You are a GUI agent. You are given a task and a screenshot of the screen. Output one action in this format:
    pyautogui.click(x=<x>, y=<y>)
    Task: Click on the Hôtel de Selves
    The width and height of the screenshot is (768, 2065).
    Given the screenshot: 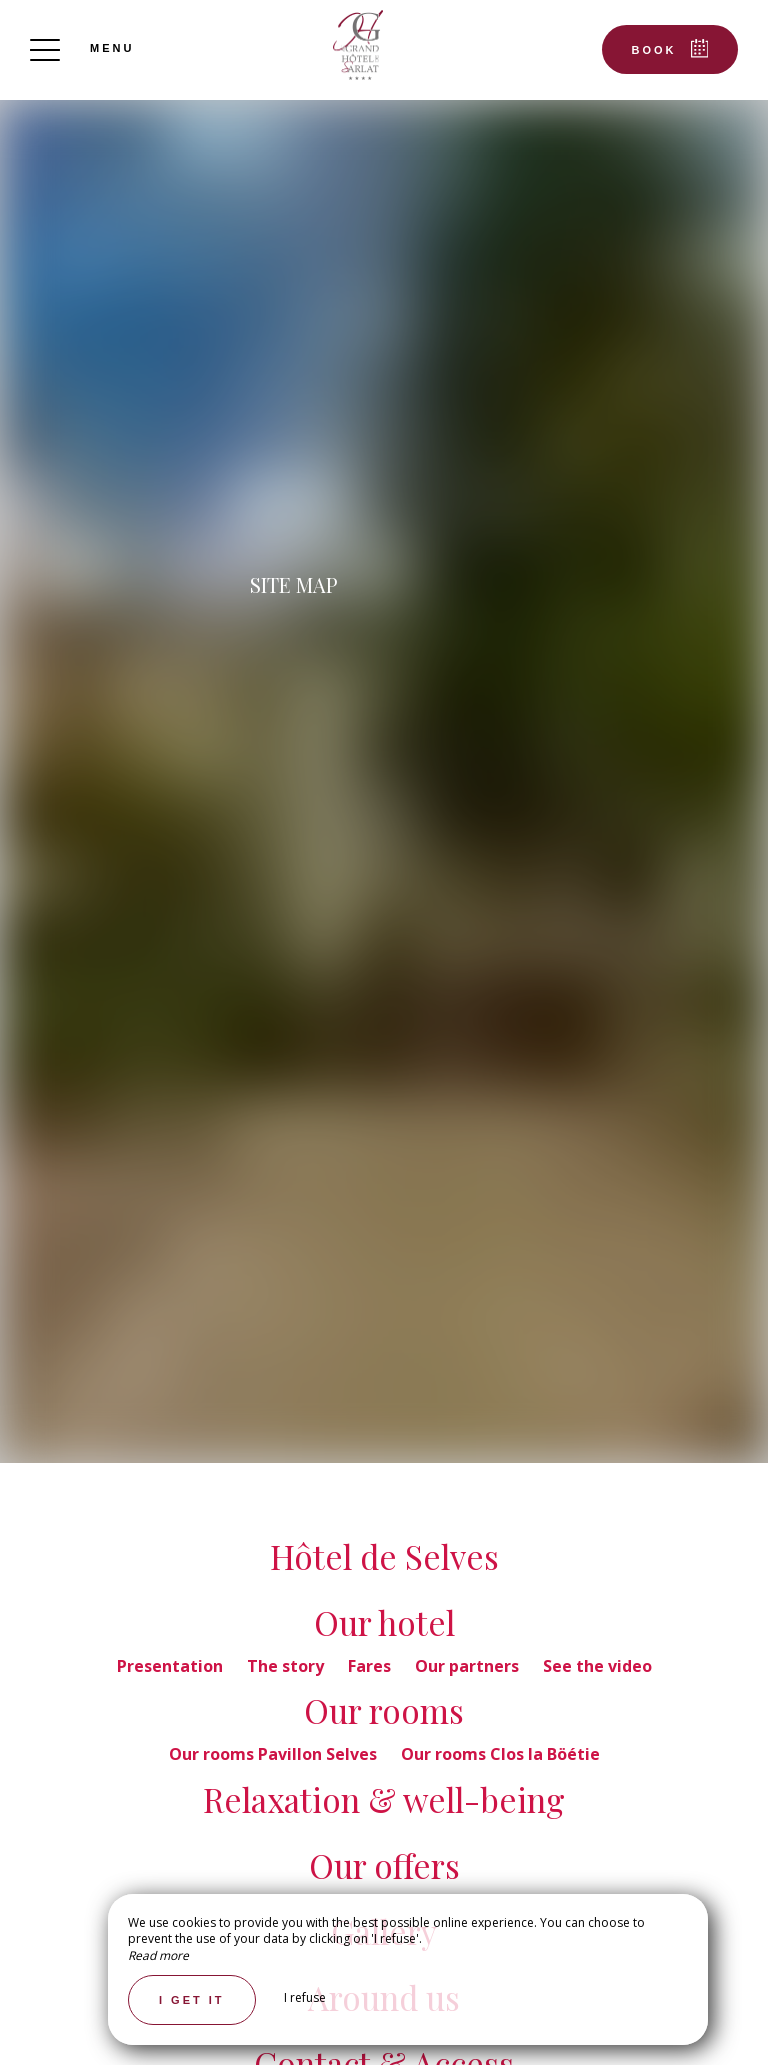 What is the action you would take?
    pyautogui.click(x=384, y=1556)
    